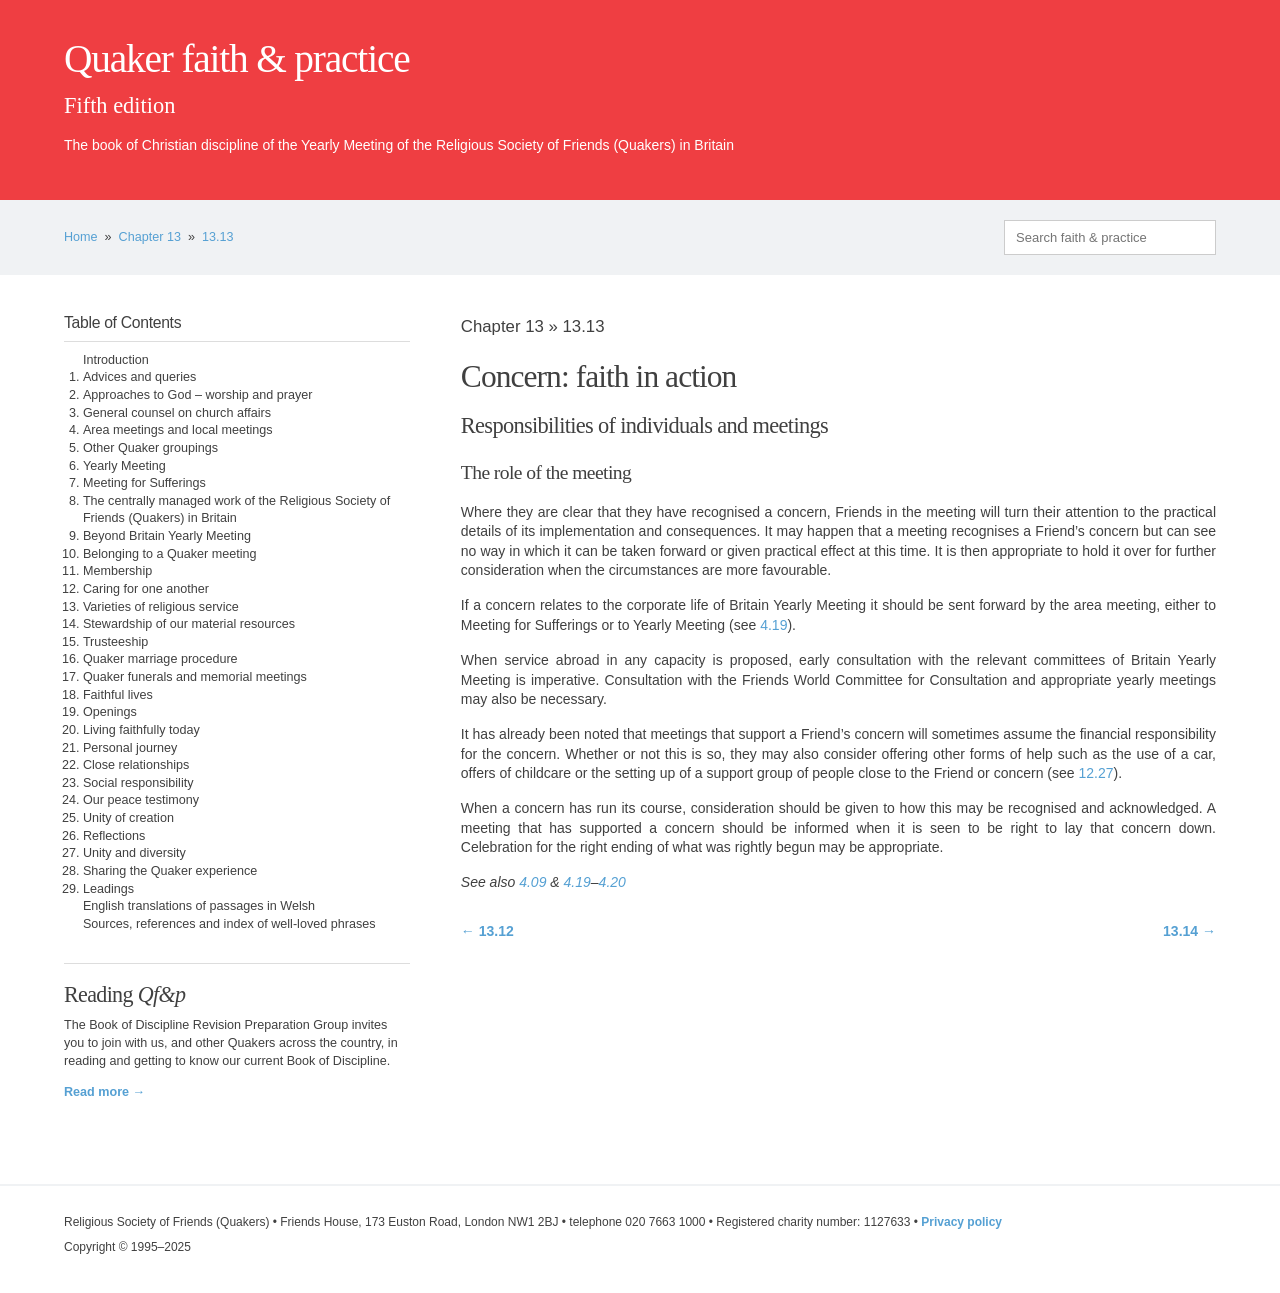 The width and height of the screenshot is (1280, 1293). What do you see at coordinates (144, 483) in the screenshot?
I see `Meeting for Sufferings` at bounding box center [144, 483].